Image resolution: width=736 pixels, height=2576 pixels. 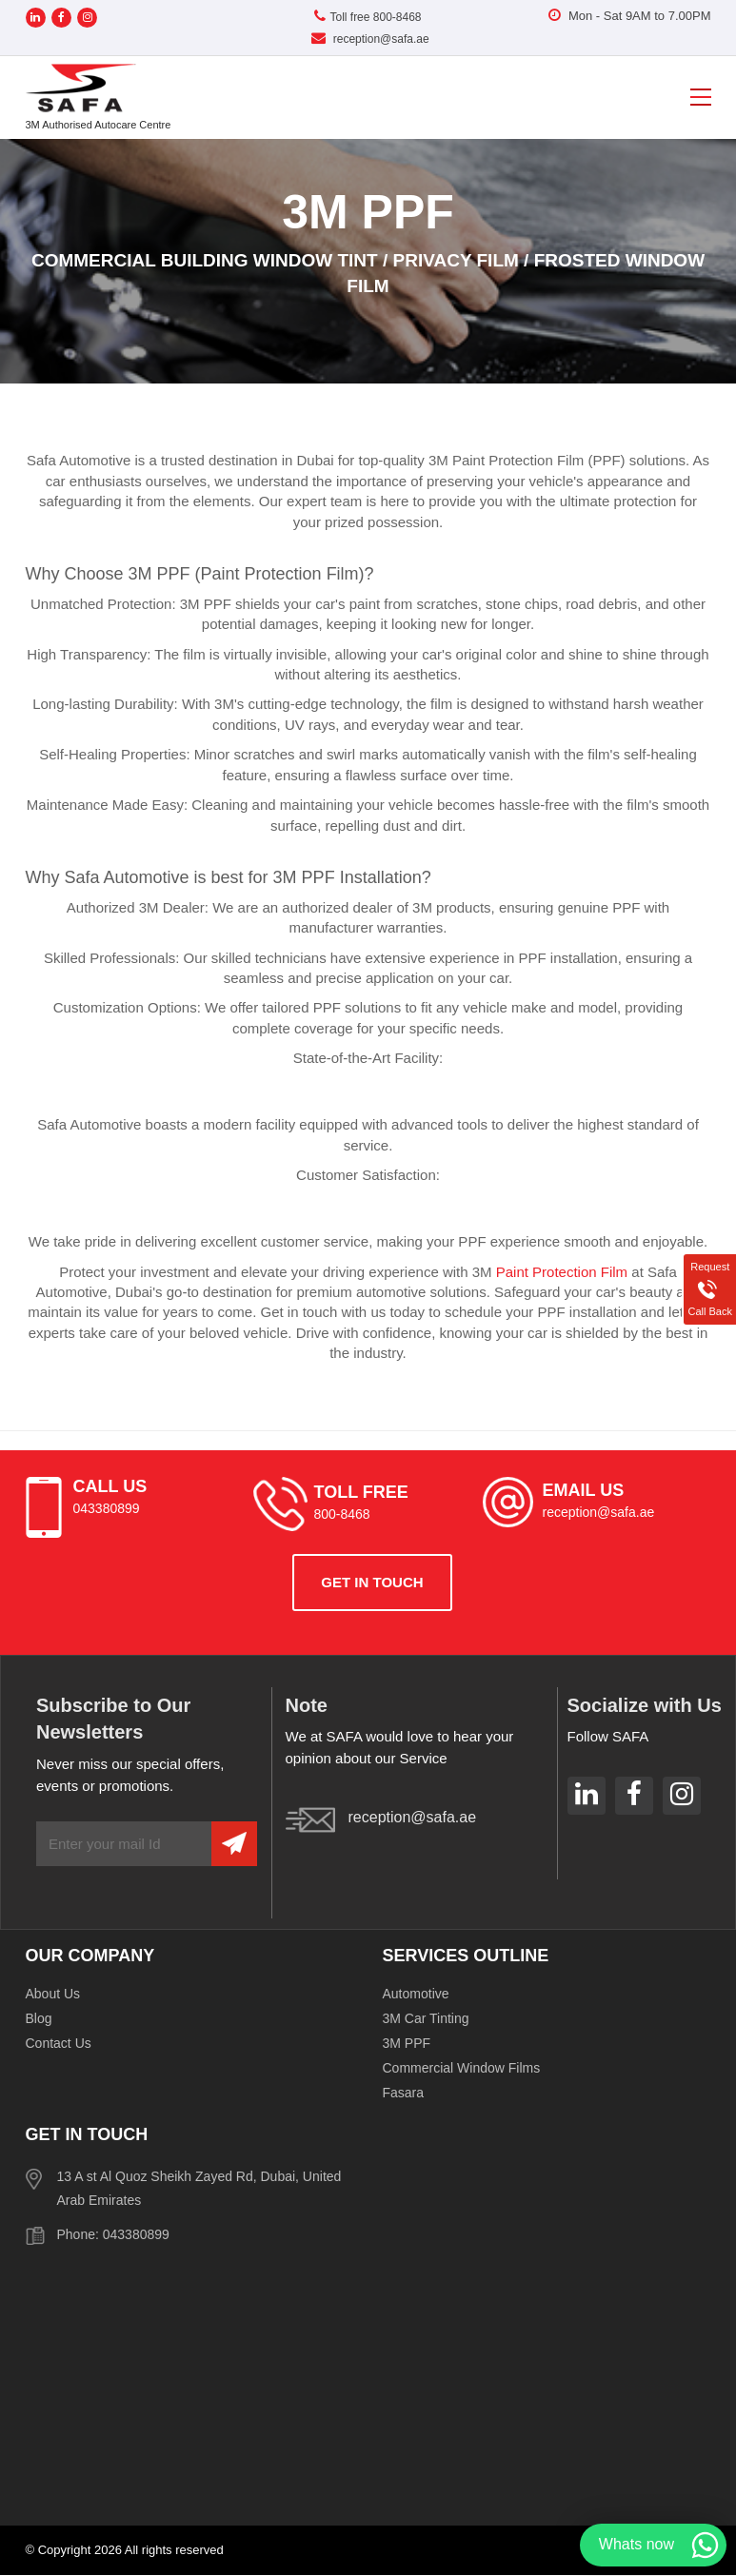 What do you see at coordinates (404, 2092) in the screenshot?
I see `Fasara` at bounding box center [404, 2092].